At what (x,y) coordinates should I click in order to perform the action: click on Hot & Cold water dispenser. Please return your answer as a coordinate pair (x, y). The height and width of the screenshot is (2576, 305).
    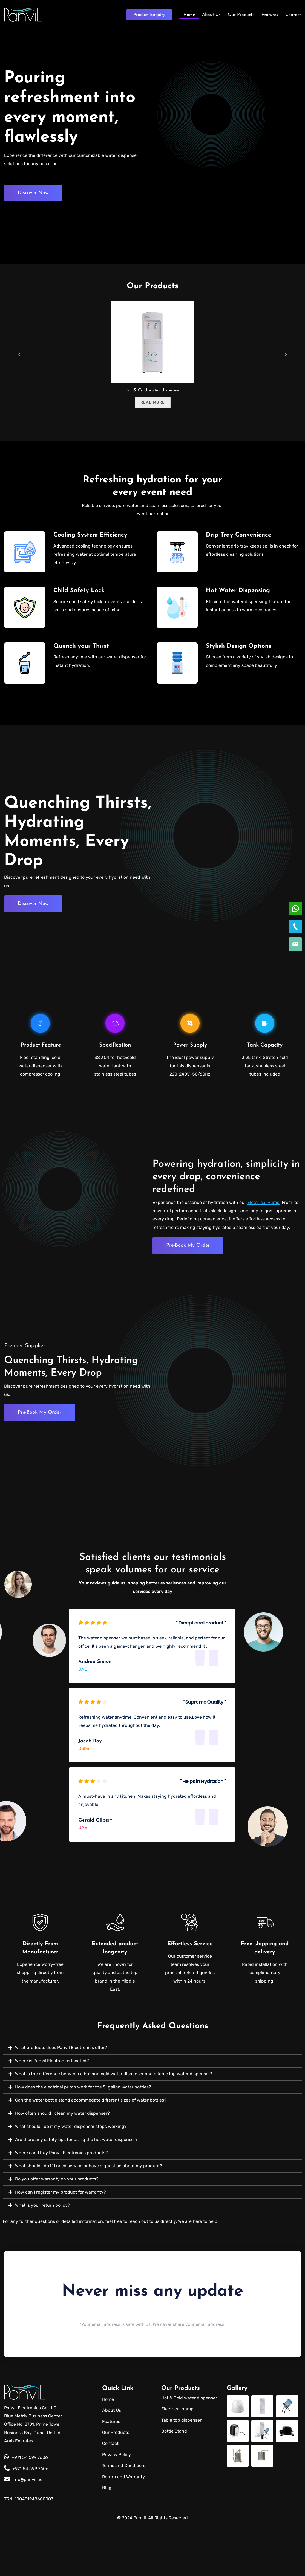
    Looking at the image, I should click on (152, 390).